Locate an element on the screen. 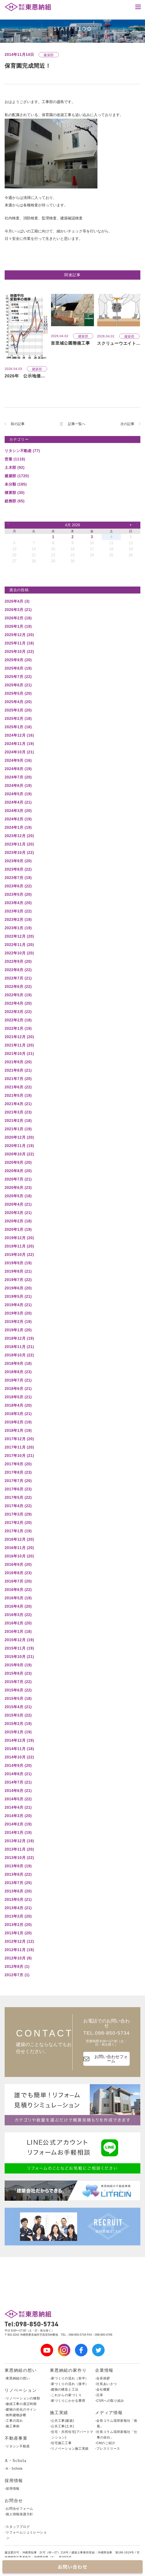 Image resolution: width=145 pixels, height=2576 pixels. 2019年7月 (22) is located at coordinates (18, 1280).